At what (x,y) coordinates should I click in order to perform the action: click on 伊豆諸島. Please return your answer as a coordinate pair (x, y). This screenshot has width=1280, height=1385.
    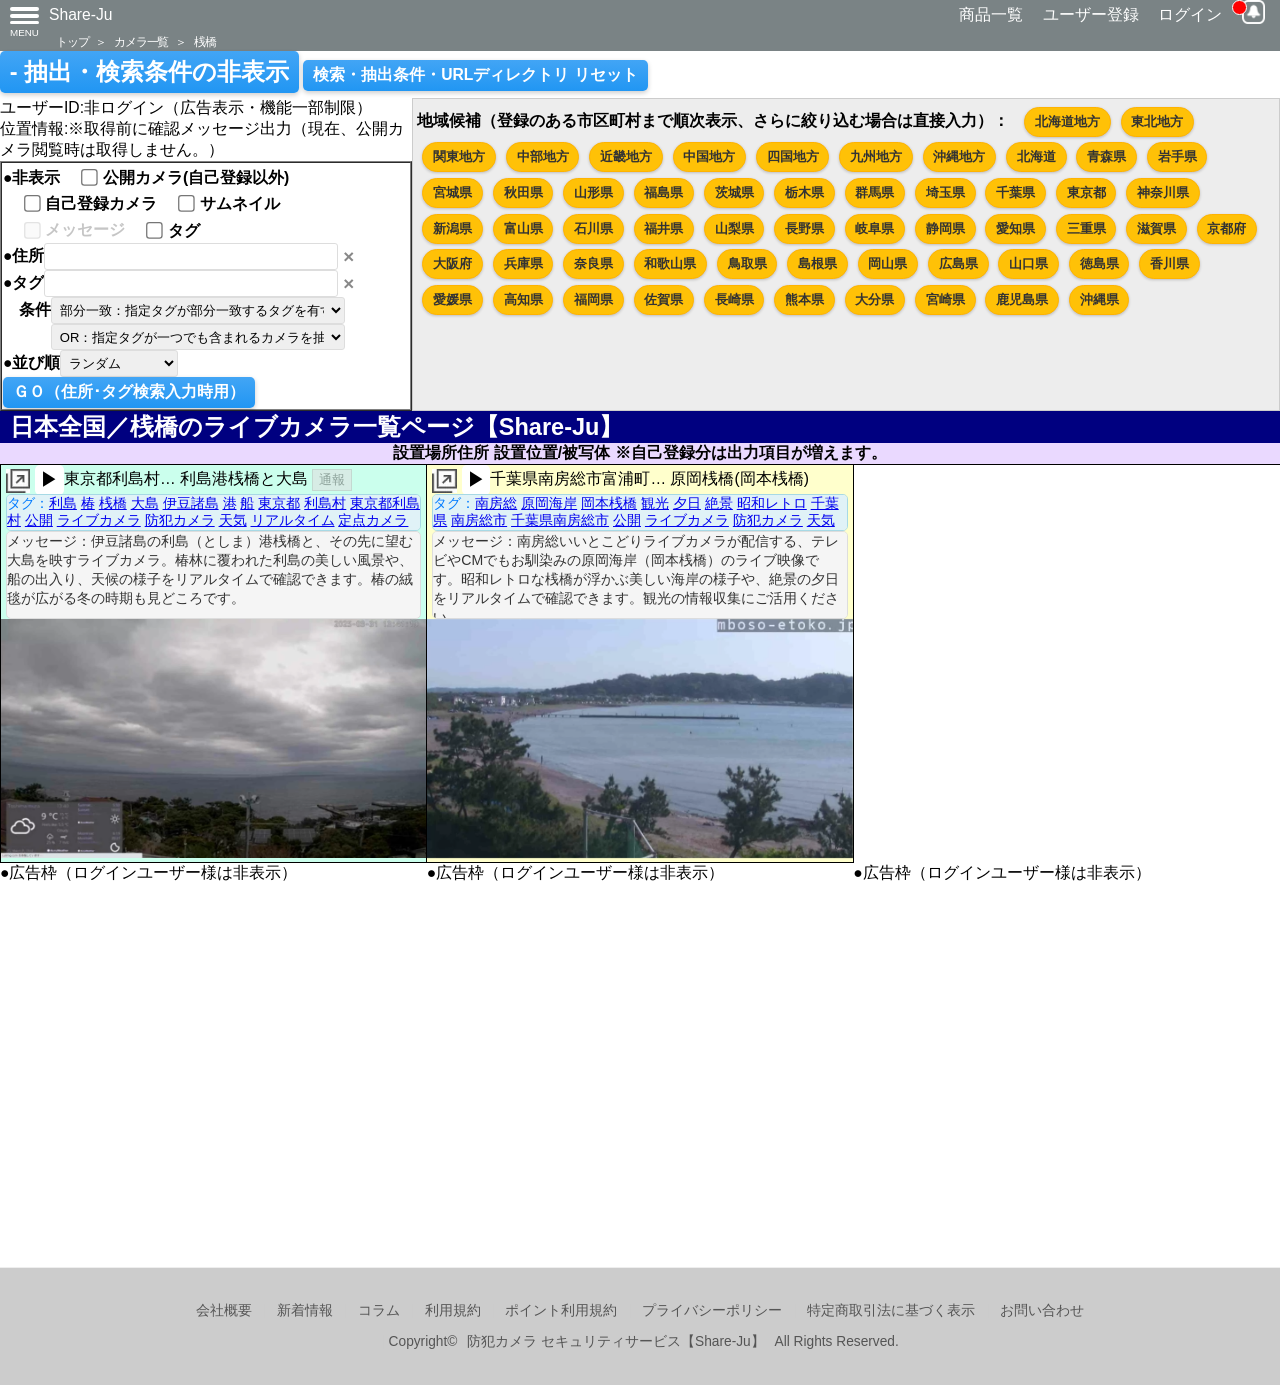
    Looking at the image, I should click on (191, 503).